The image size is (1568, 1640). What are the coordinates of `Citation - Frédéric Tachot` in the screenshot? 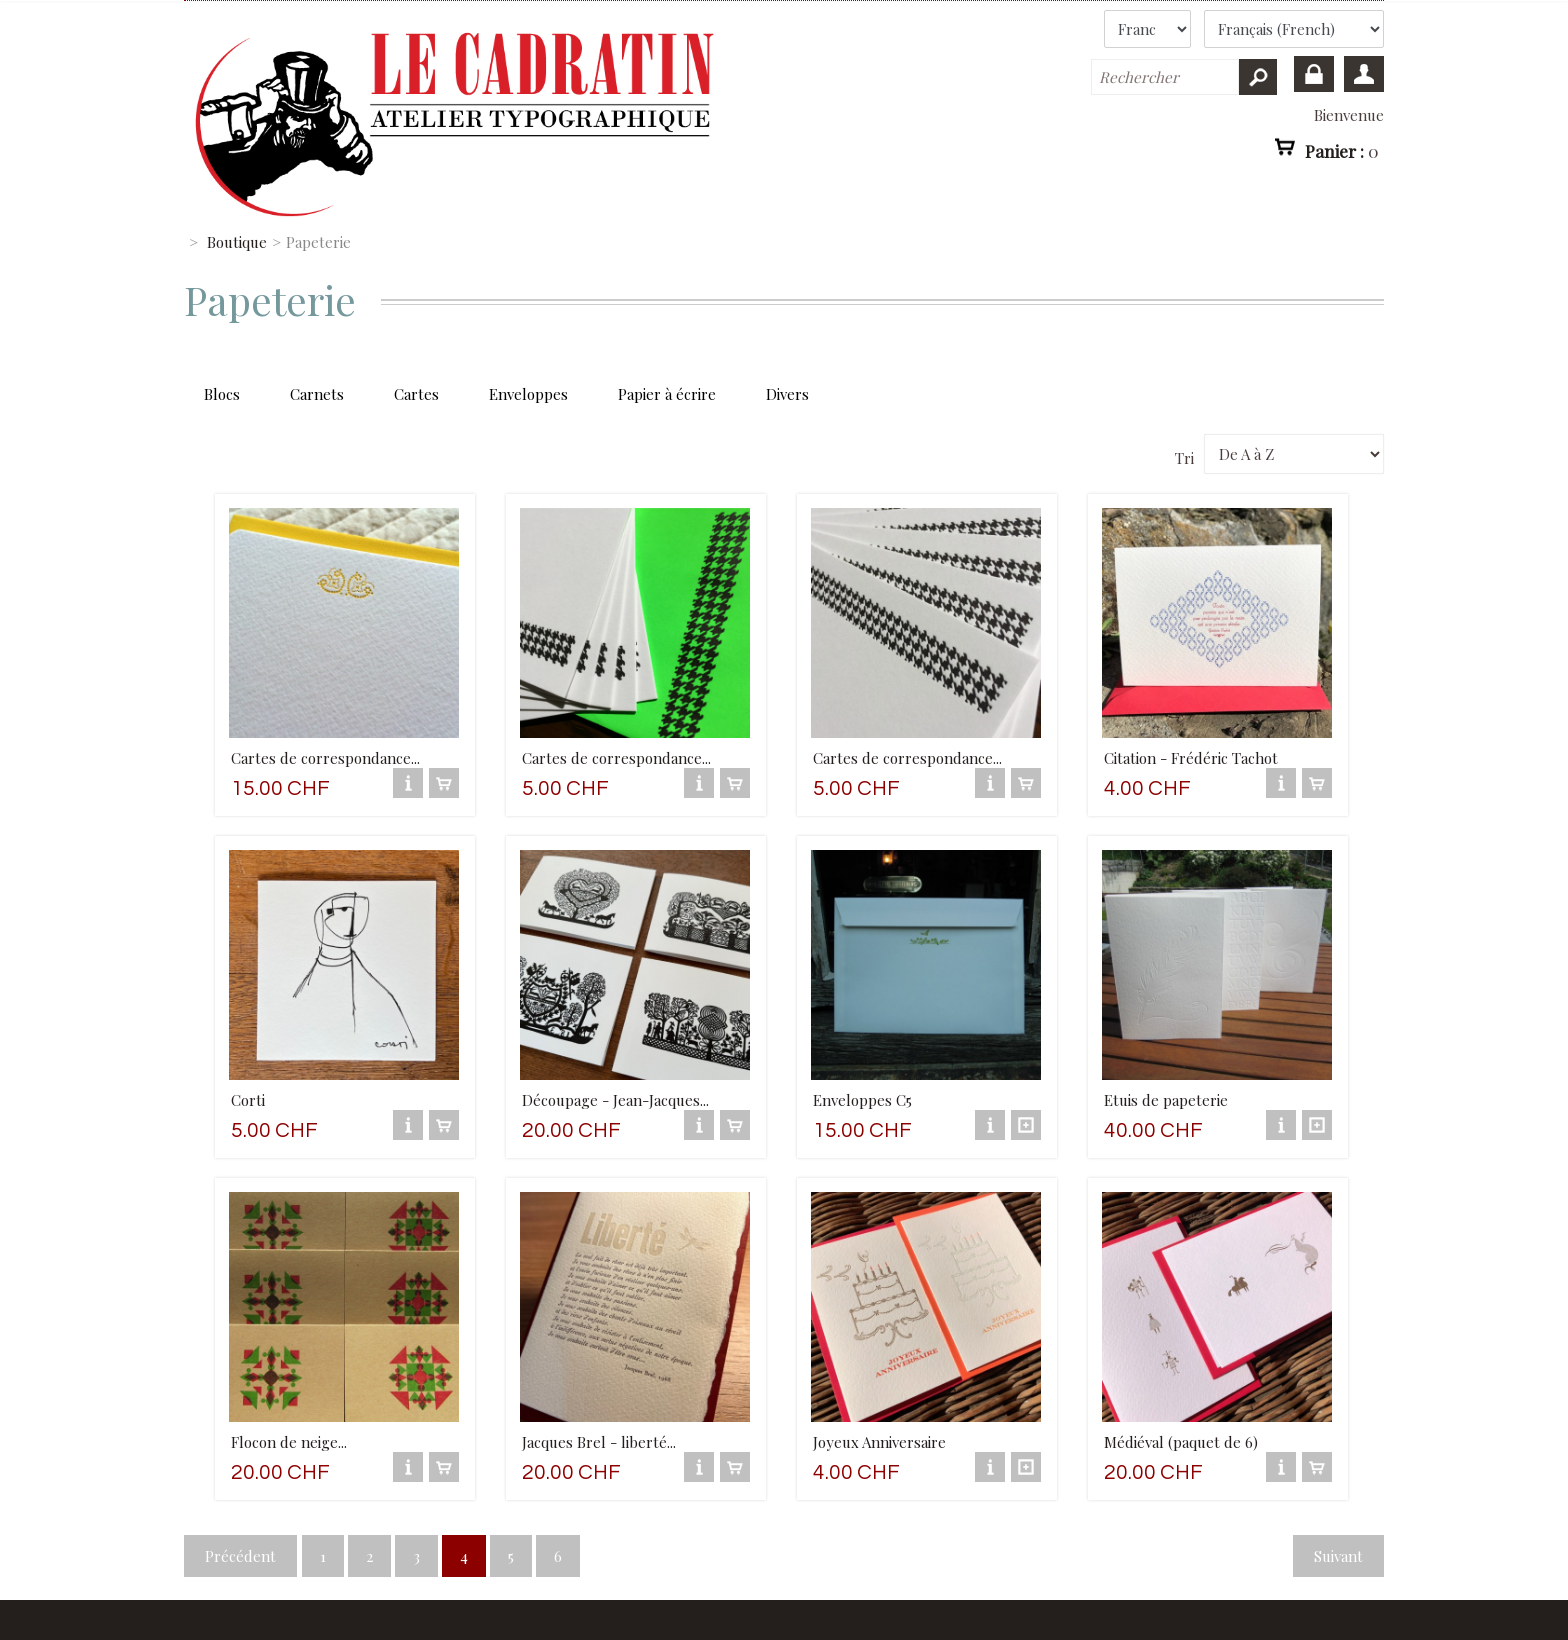 It's located at (1191, 758).